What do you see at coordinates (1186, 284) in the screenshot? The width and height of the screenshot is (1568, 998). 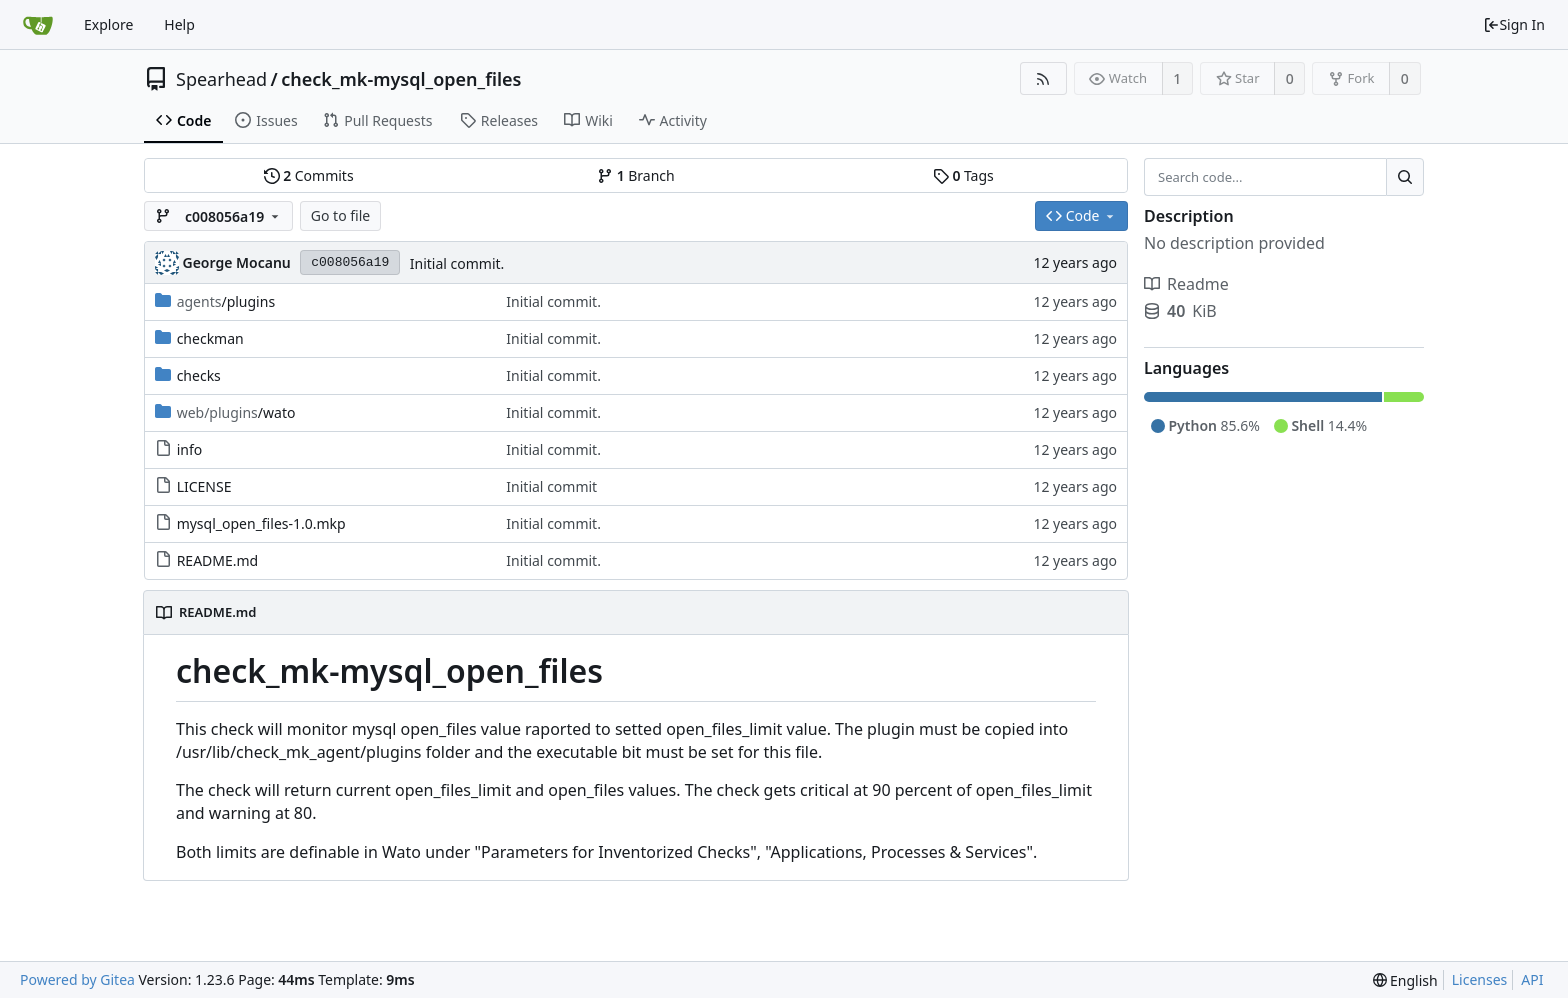 I see `Readme` at bounding box center [1186, 284].